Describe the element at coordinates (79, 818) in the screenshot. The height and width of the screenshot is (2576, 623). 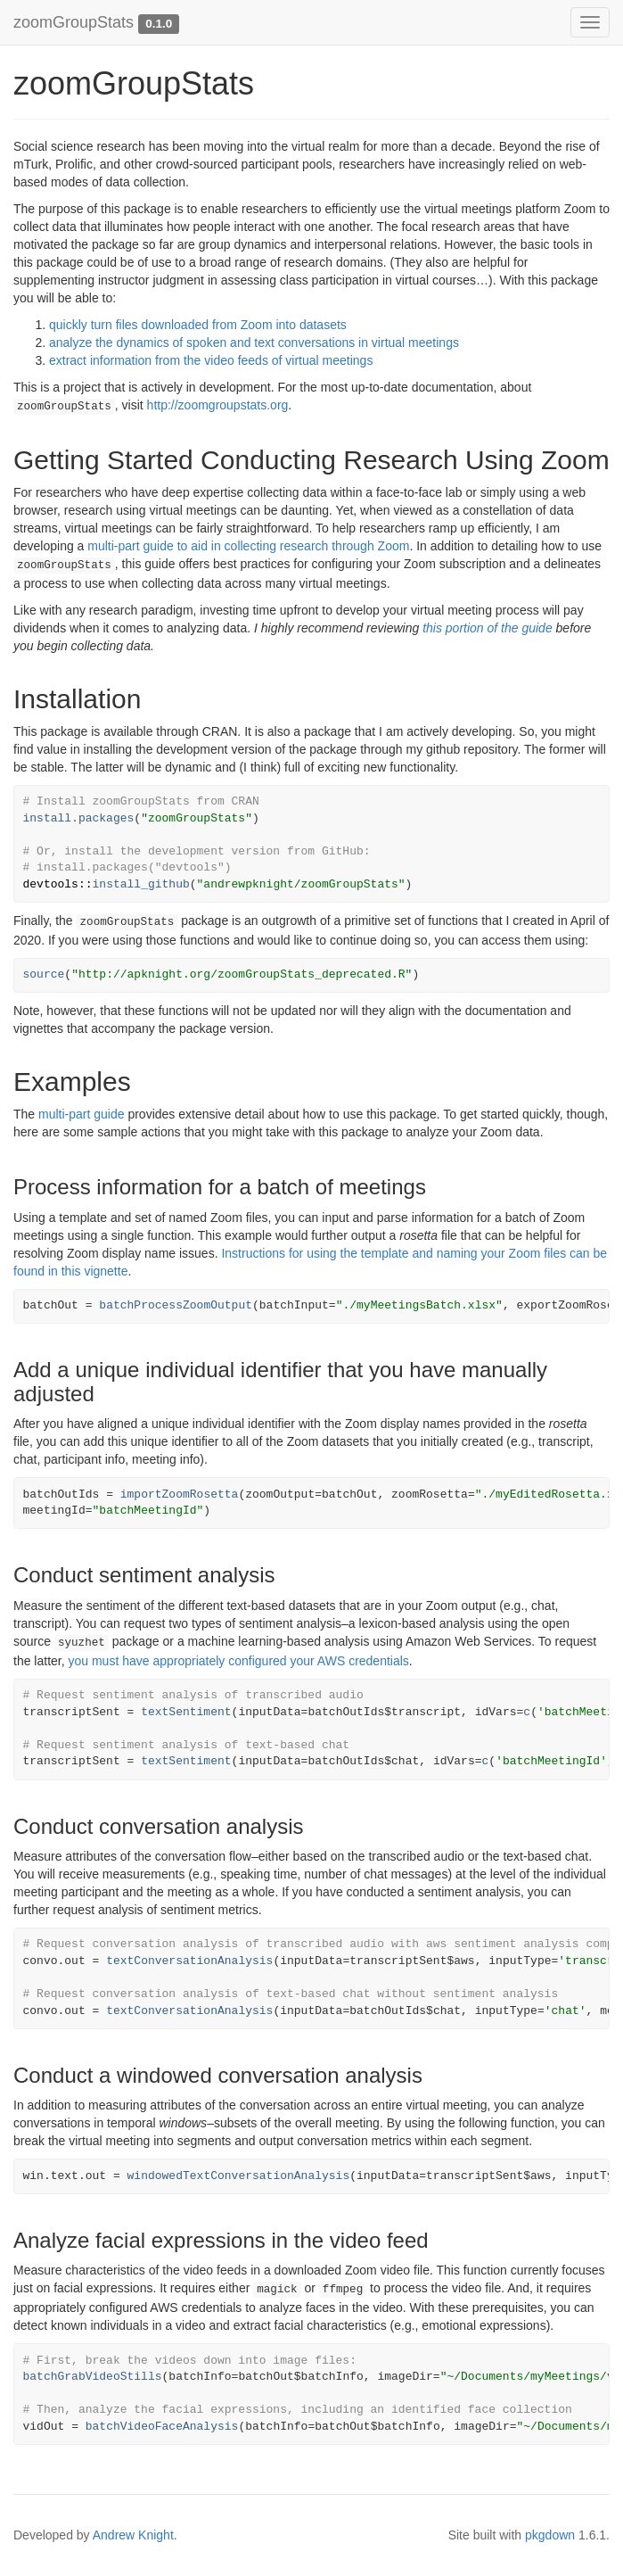
I see `install.packages` at that location.